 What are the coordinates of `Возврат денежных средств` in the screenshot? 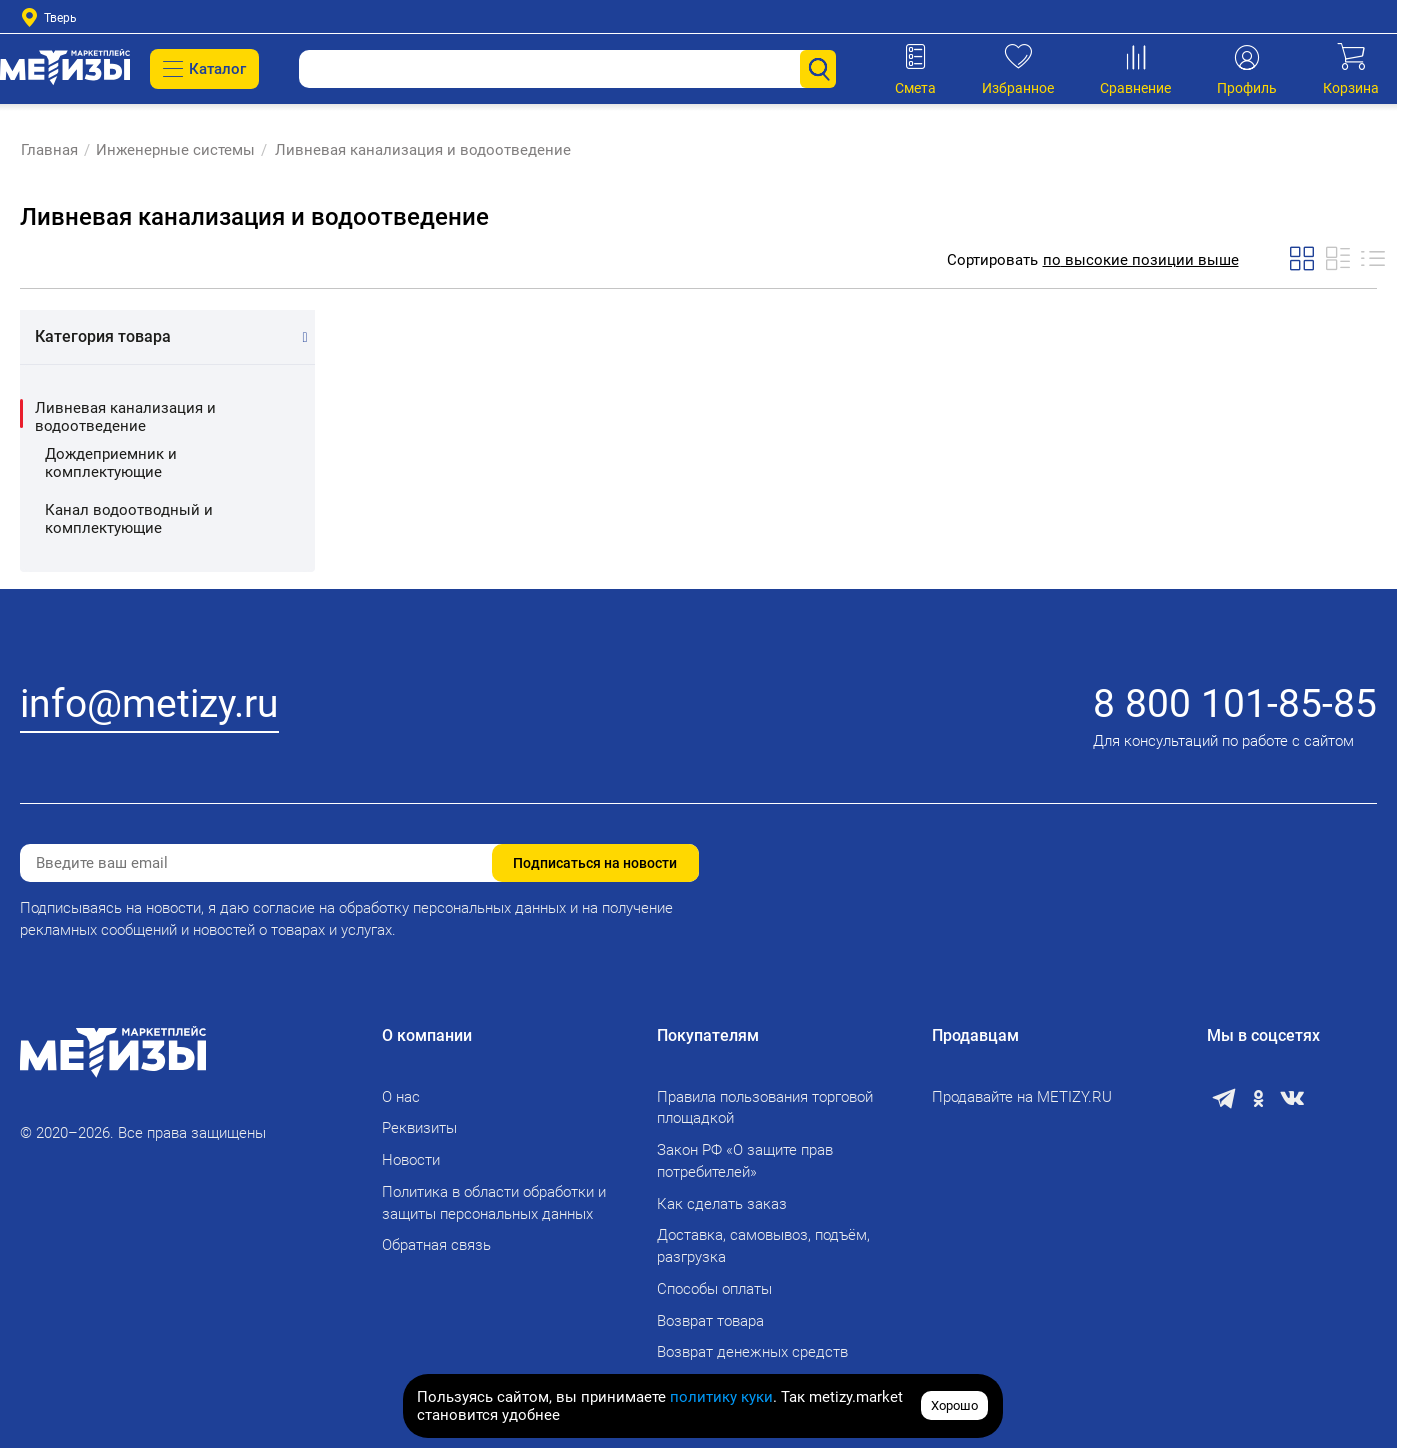 It's located at (752, 1352).